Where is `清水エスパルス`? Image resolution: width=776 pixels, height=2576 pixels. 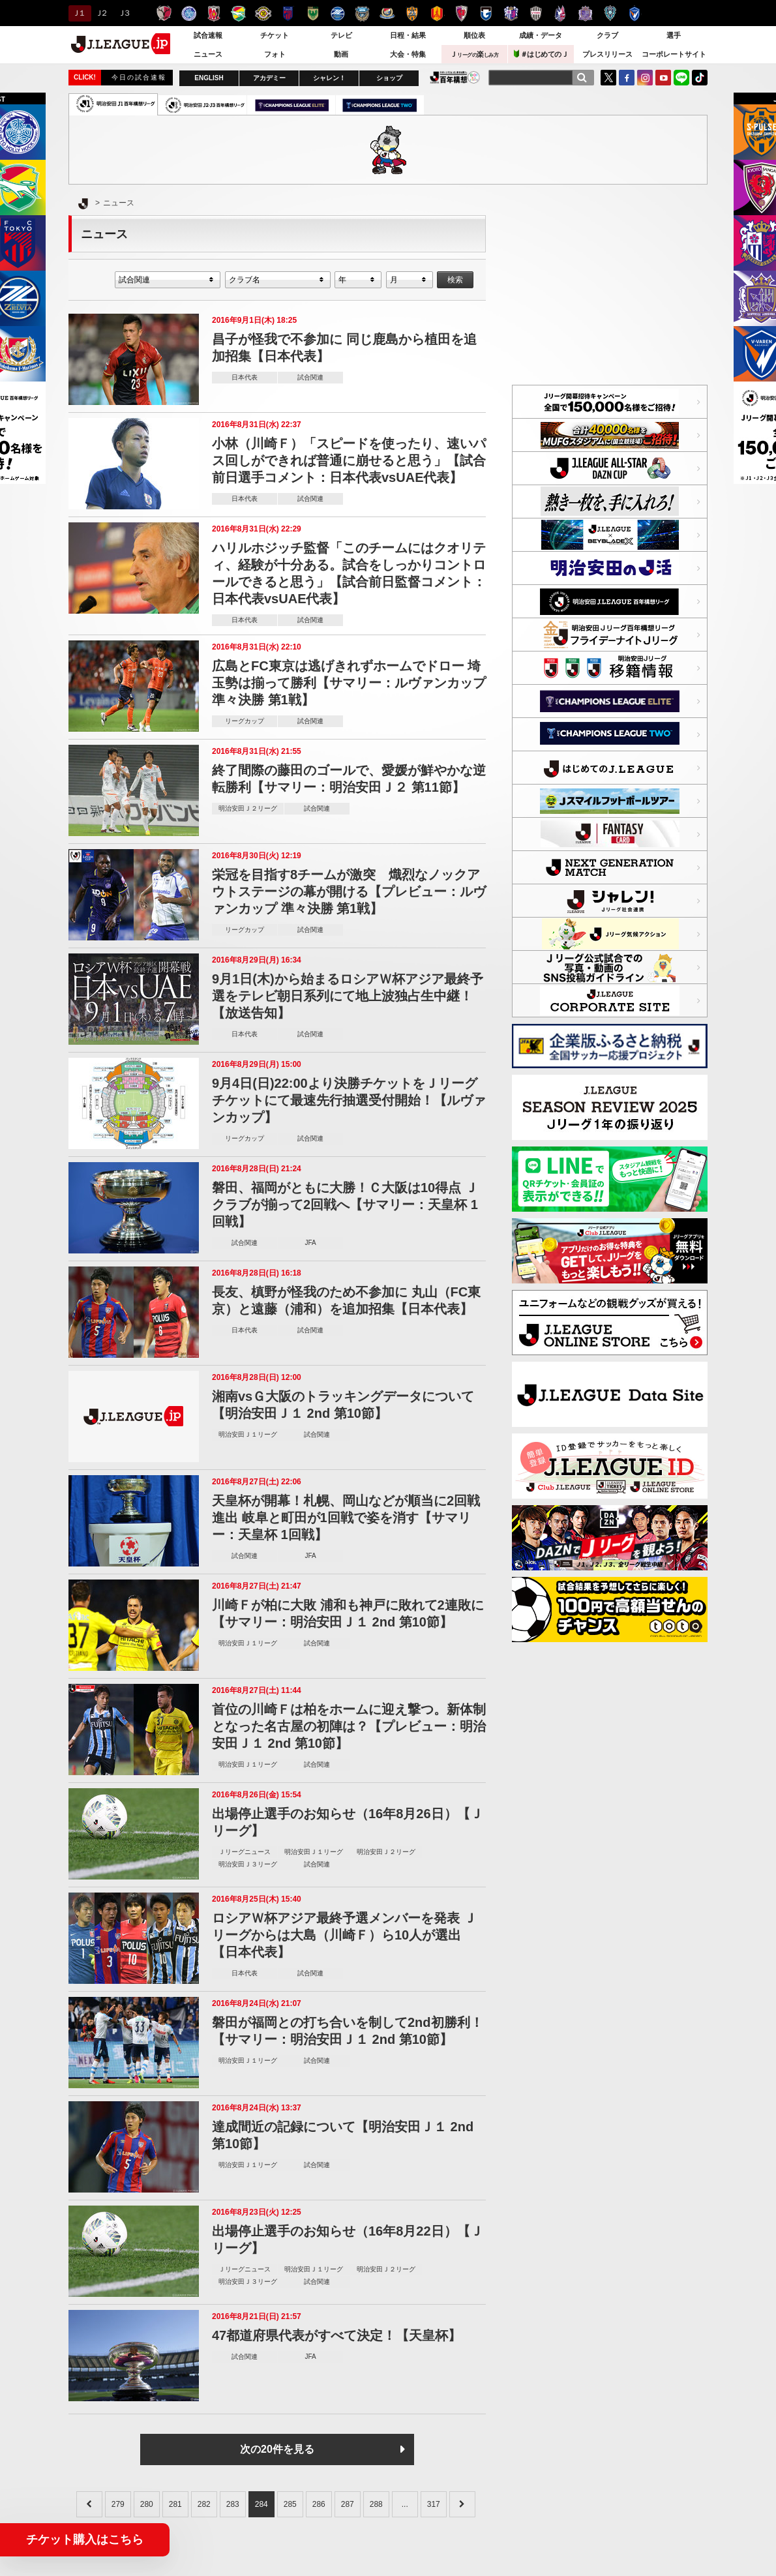
清水エスパルス is located at coordinates (412, 13).